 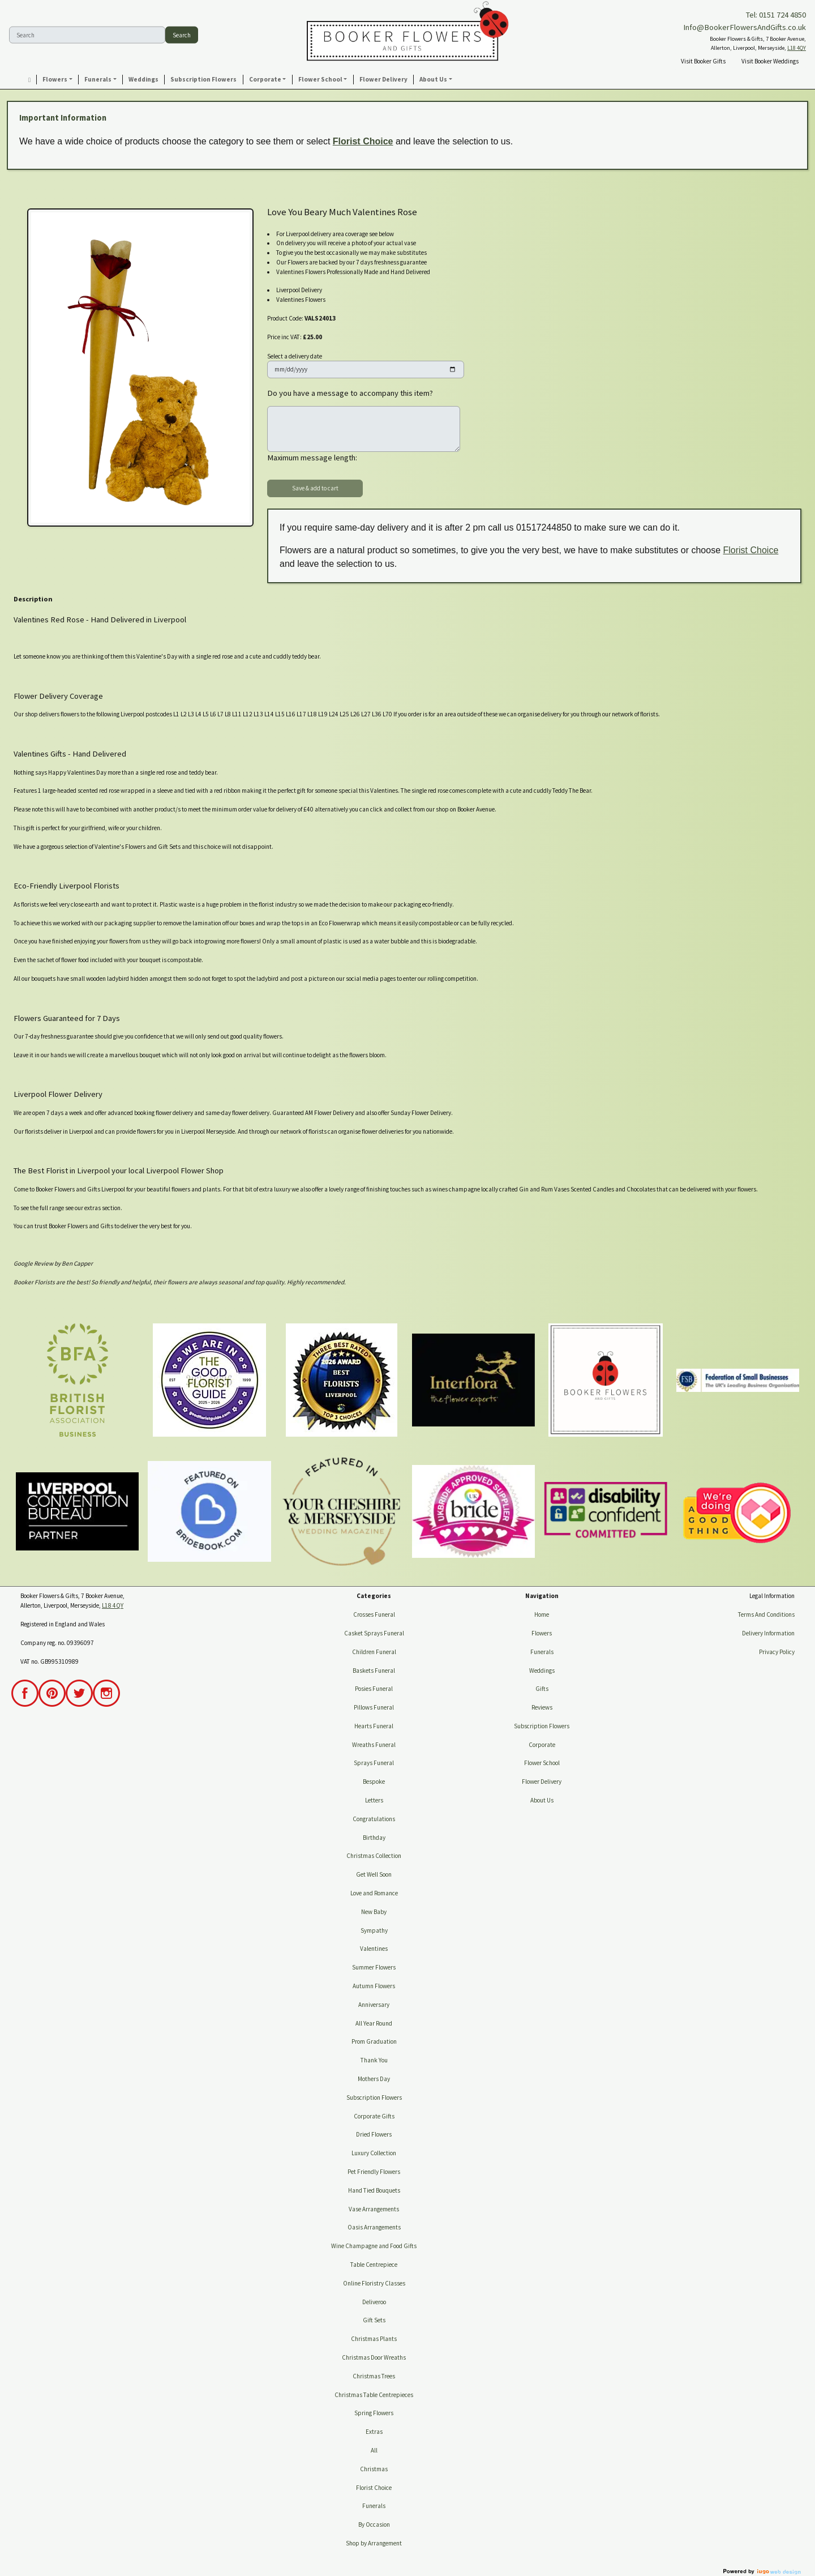 What do you see at coordinates (374, 1633) in the screenshot?
I see `Casket Sprays Funeral` at bounding box center [374, 1633].